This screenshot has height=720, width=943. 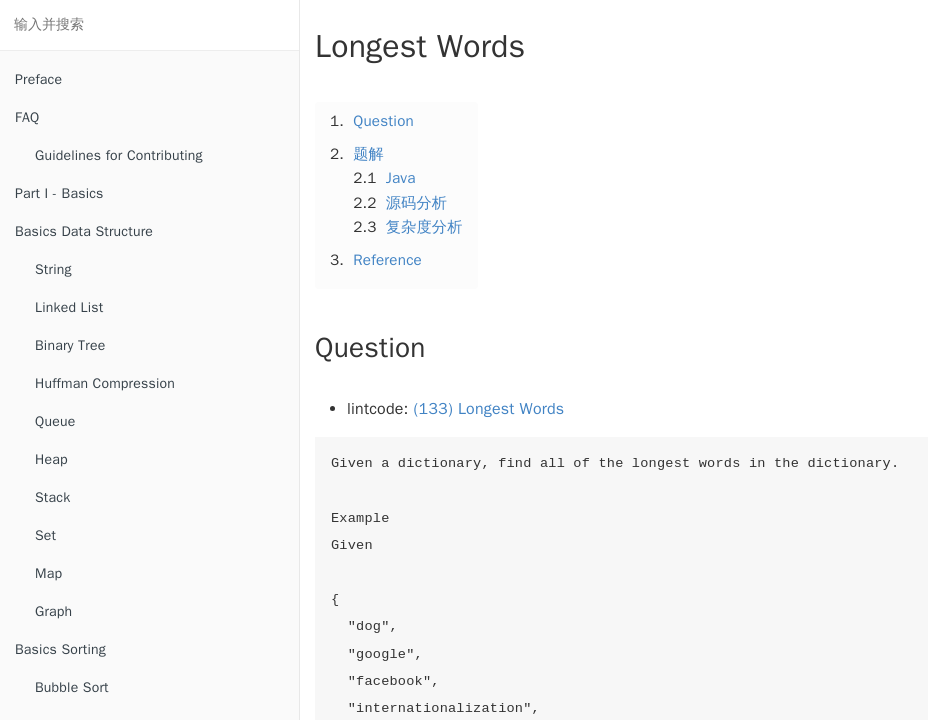 What do you see at coordinates (70, 345) in the screenshot?
I see `Binary Tree` at bounding box center [70, 345].